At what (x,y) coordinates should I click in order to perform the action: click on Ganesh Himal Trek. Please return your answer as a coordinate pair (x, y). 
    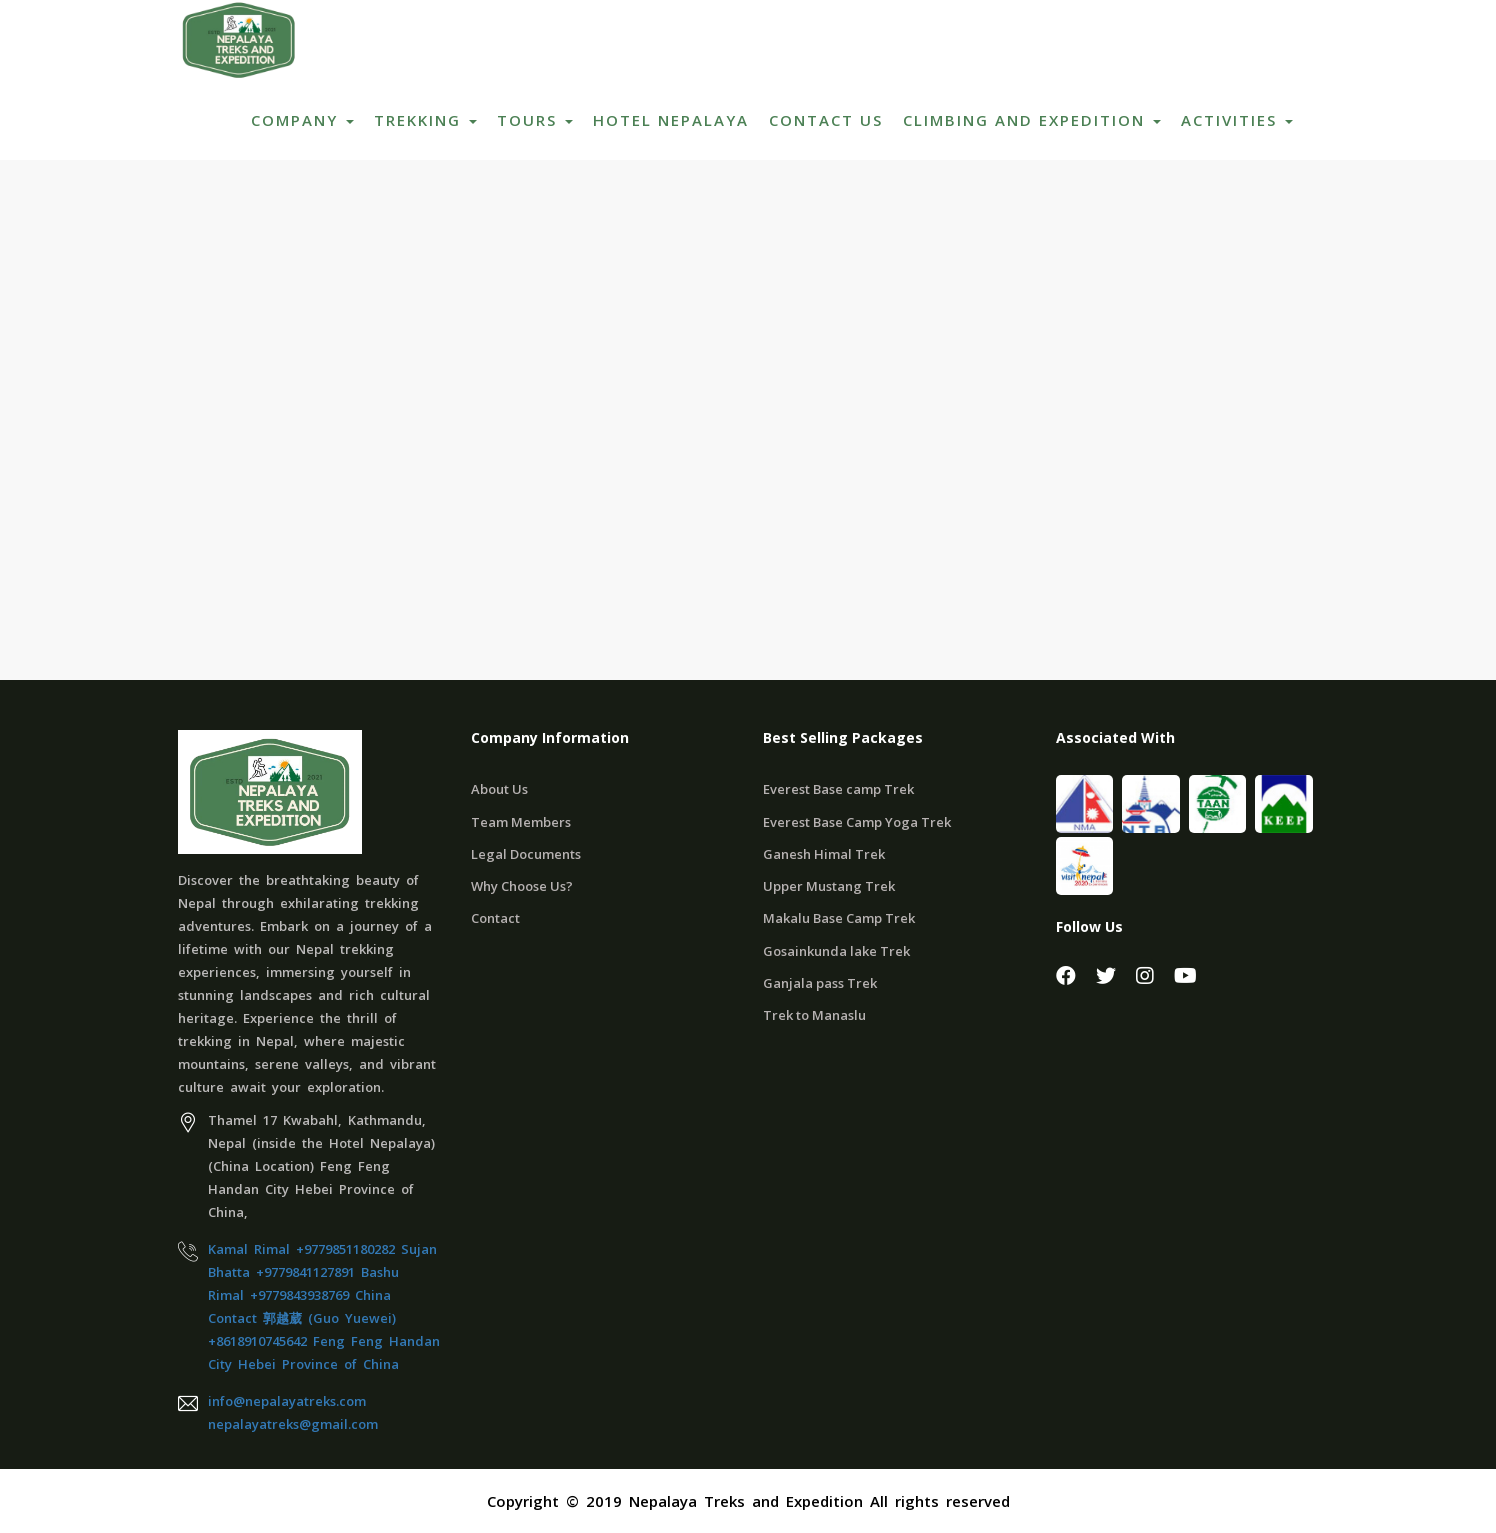
    Looking at the image, I should click on (824, 854).